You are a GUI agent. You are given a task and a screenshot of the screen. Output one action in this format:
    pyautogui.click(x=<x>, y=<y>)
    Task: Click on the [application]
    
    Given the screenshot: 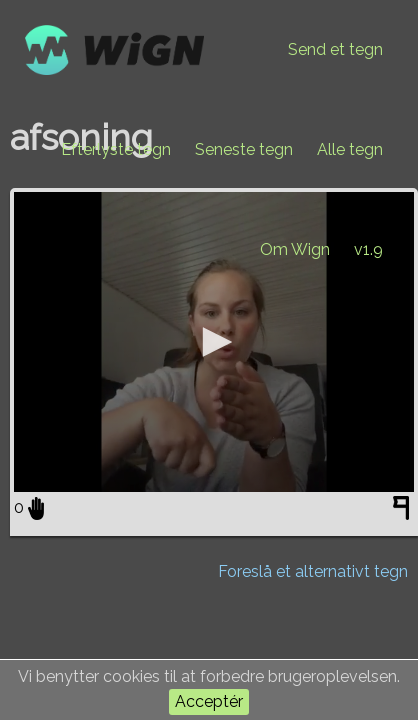 What is the action you would take?
    pyautogui.click(x=214, y=342)
    